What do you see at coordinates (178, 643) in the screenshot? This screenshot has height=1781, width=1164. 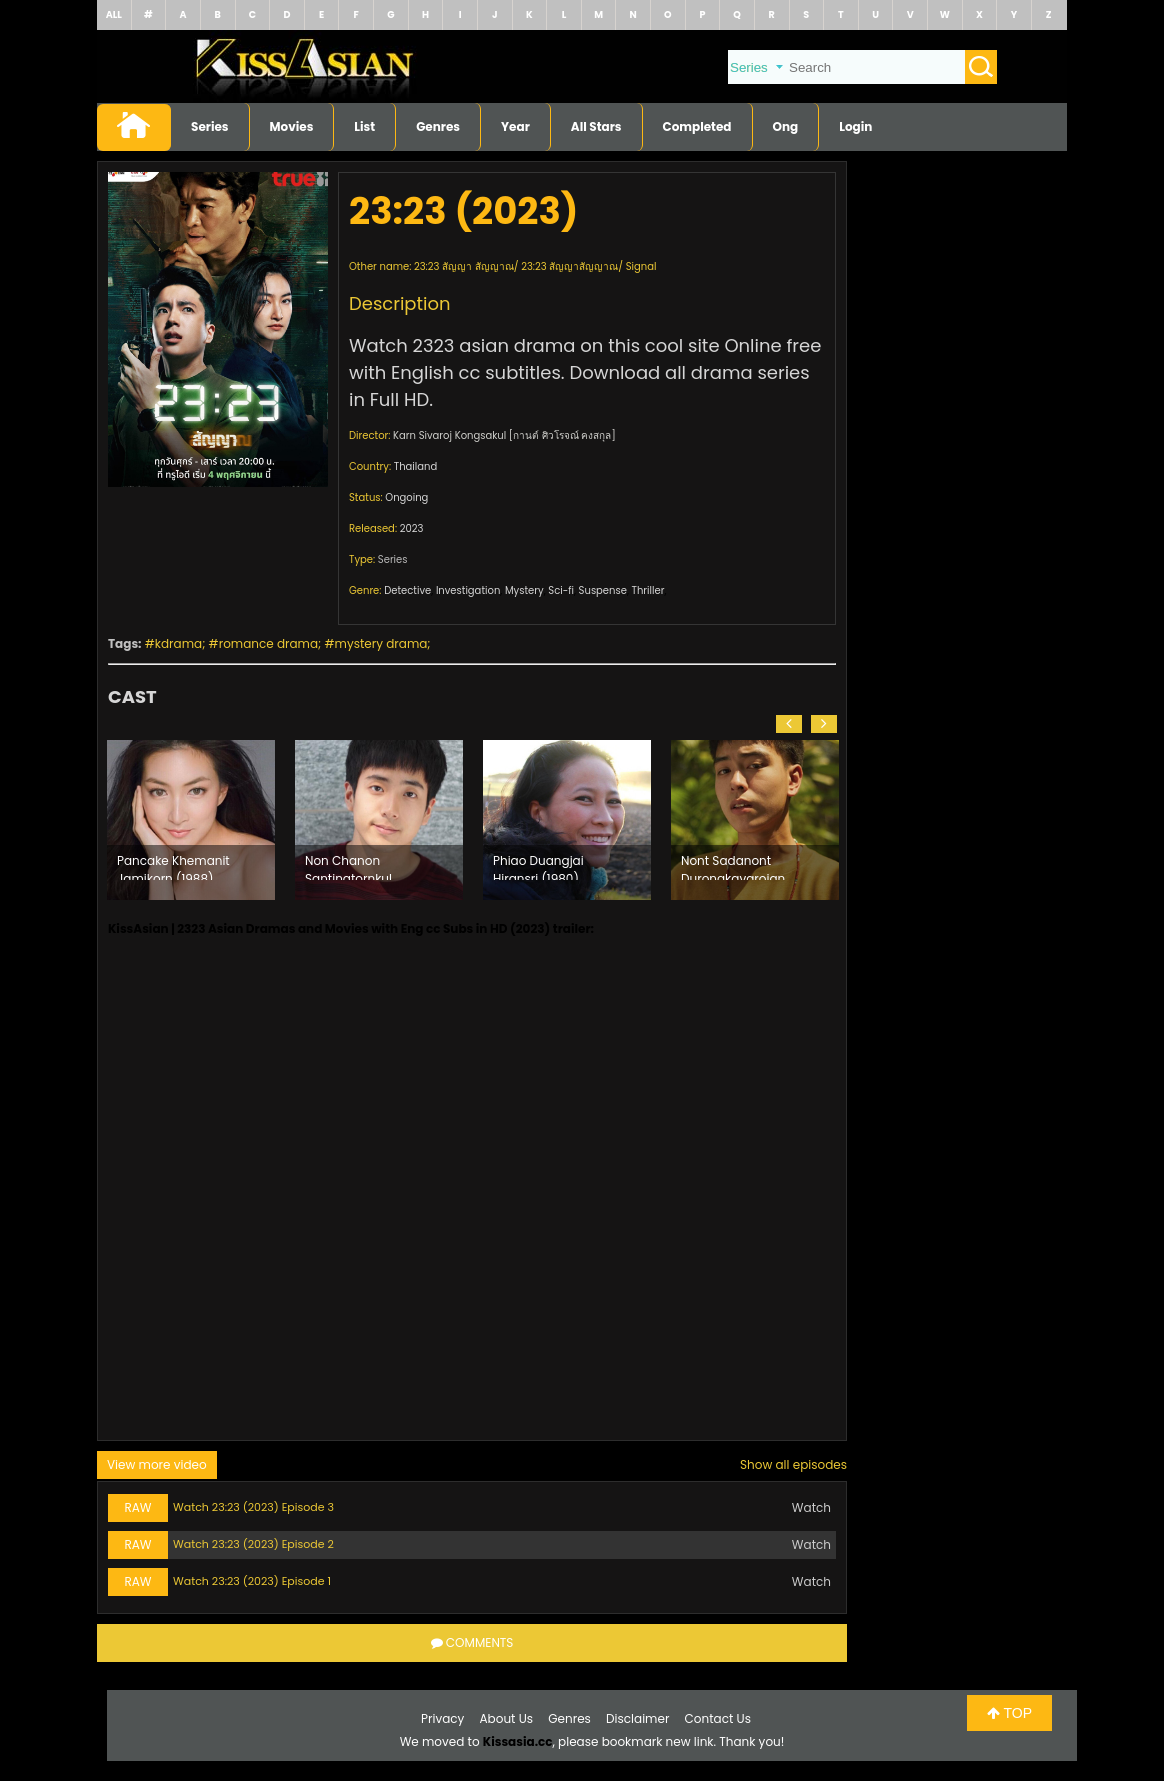 I see `kdrama` at bounding box center [178, 643].